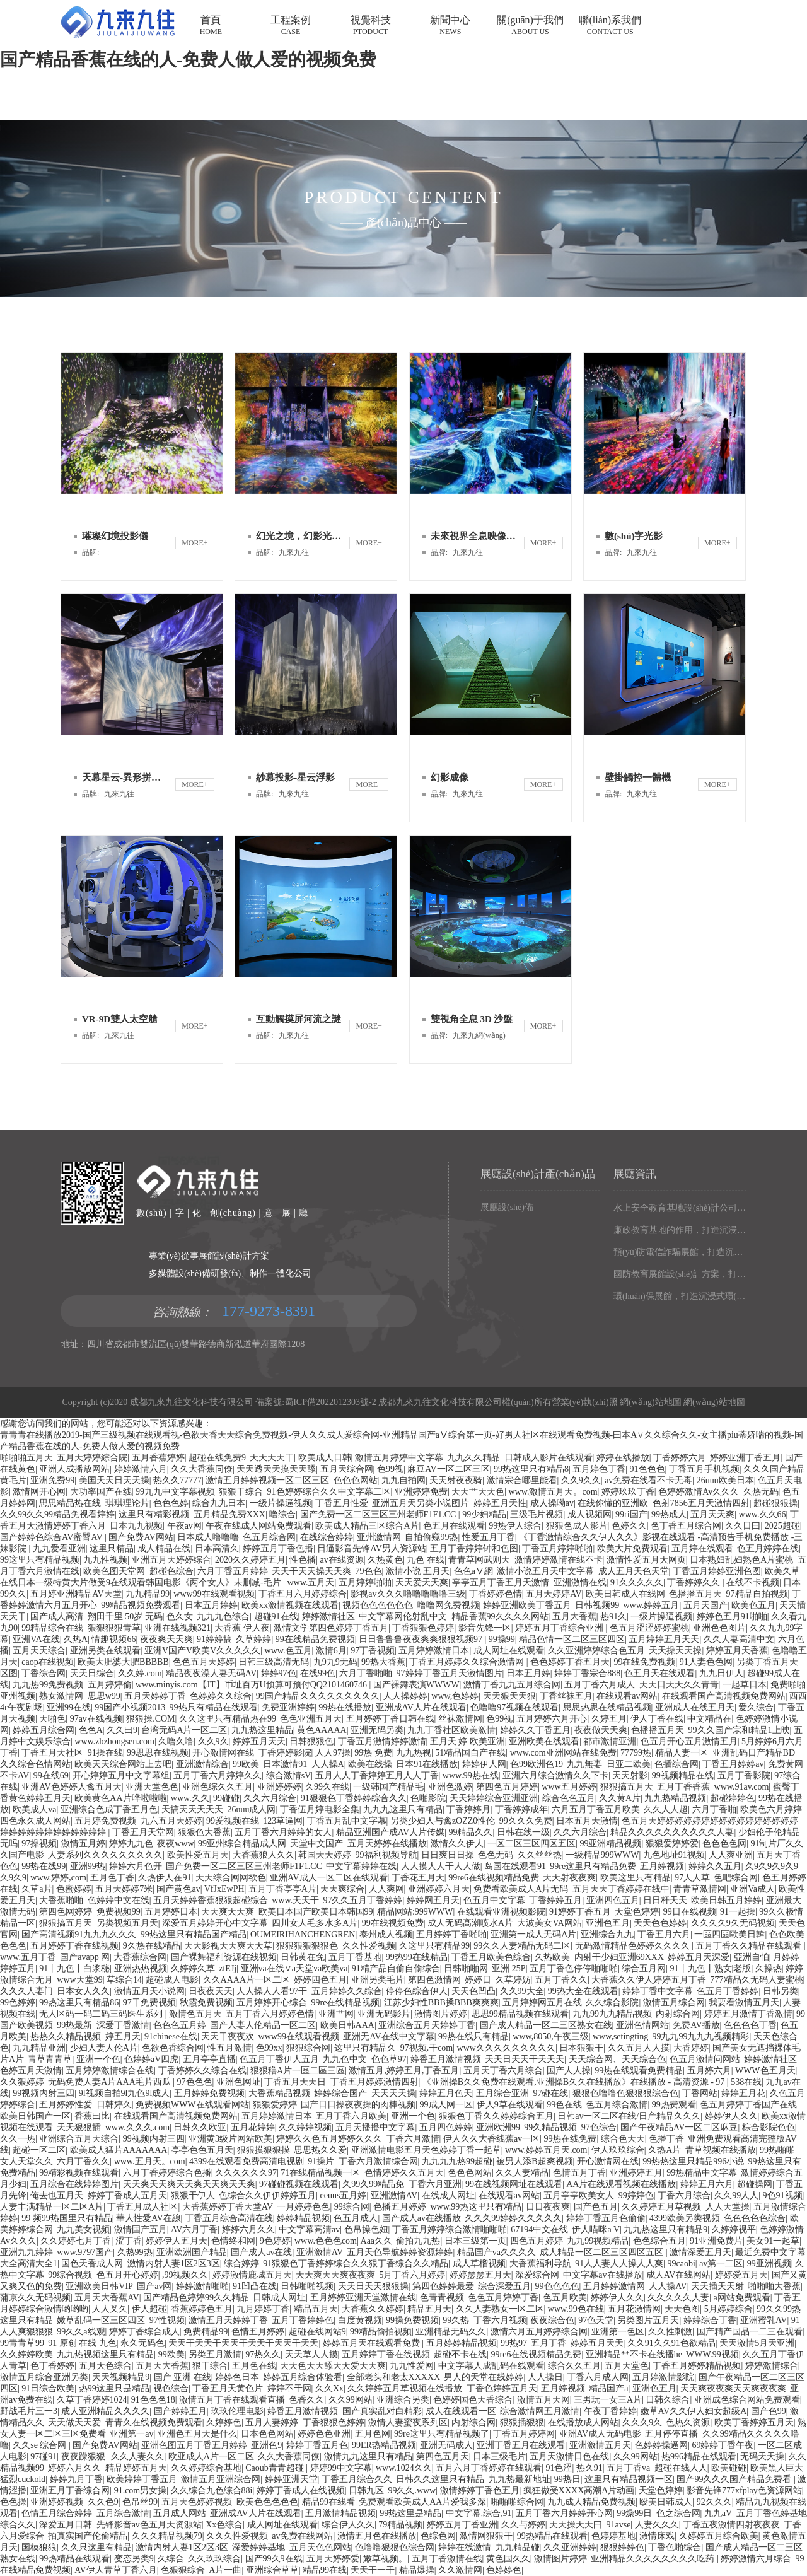  What do you see at coordinates (613, 1503) in the screenshot?
I see `在线你懂的亚洲欧` at bounding box center [613, 1503].